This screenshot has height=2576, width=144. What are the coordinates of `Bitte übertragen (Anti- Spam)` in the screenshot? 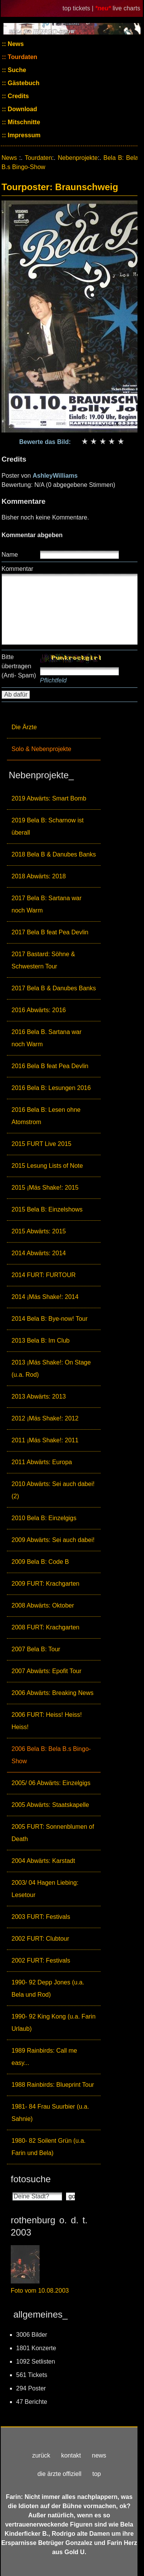 It's located at (19, 666).